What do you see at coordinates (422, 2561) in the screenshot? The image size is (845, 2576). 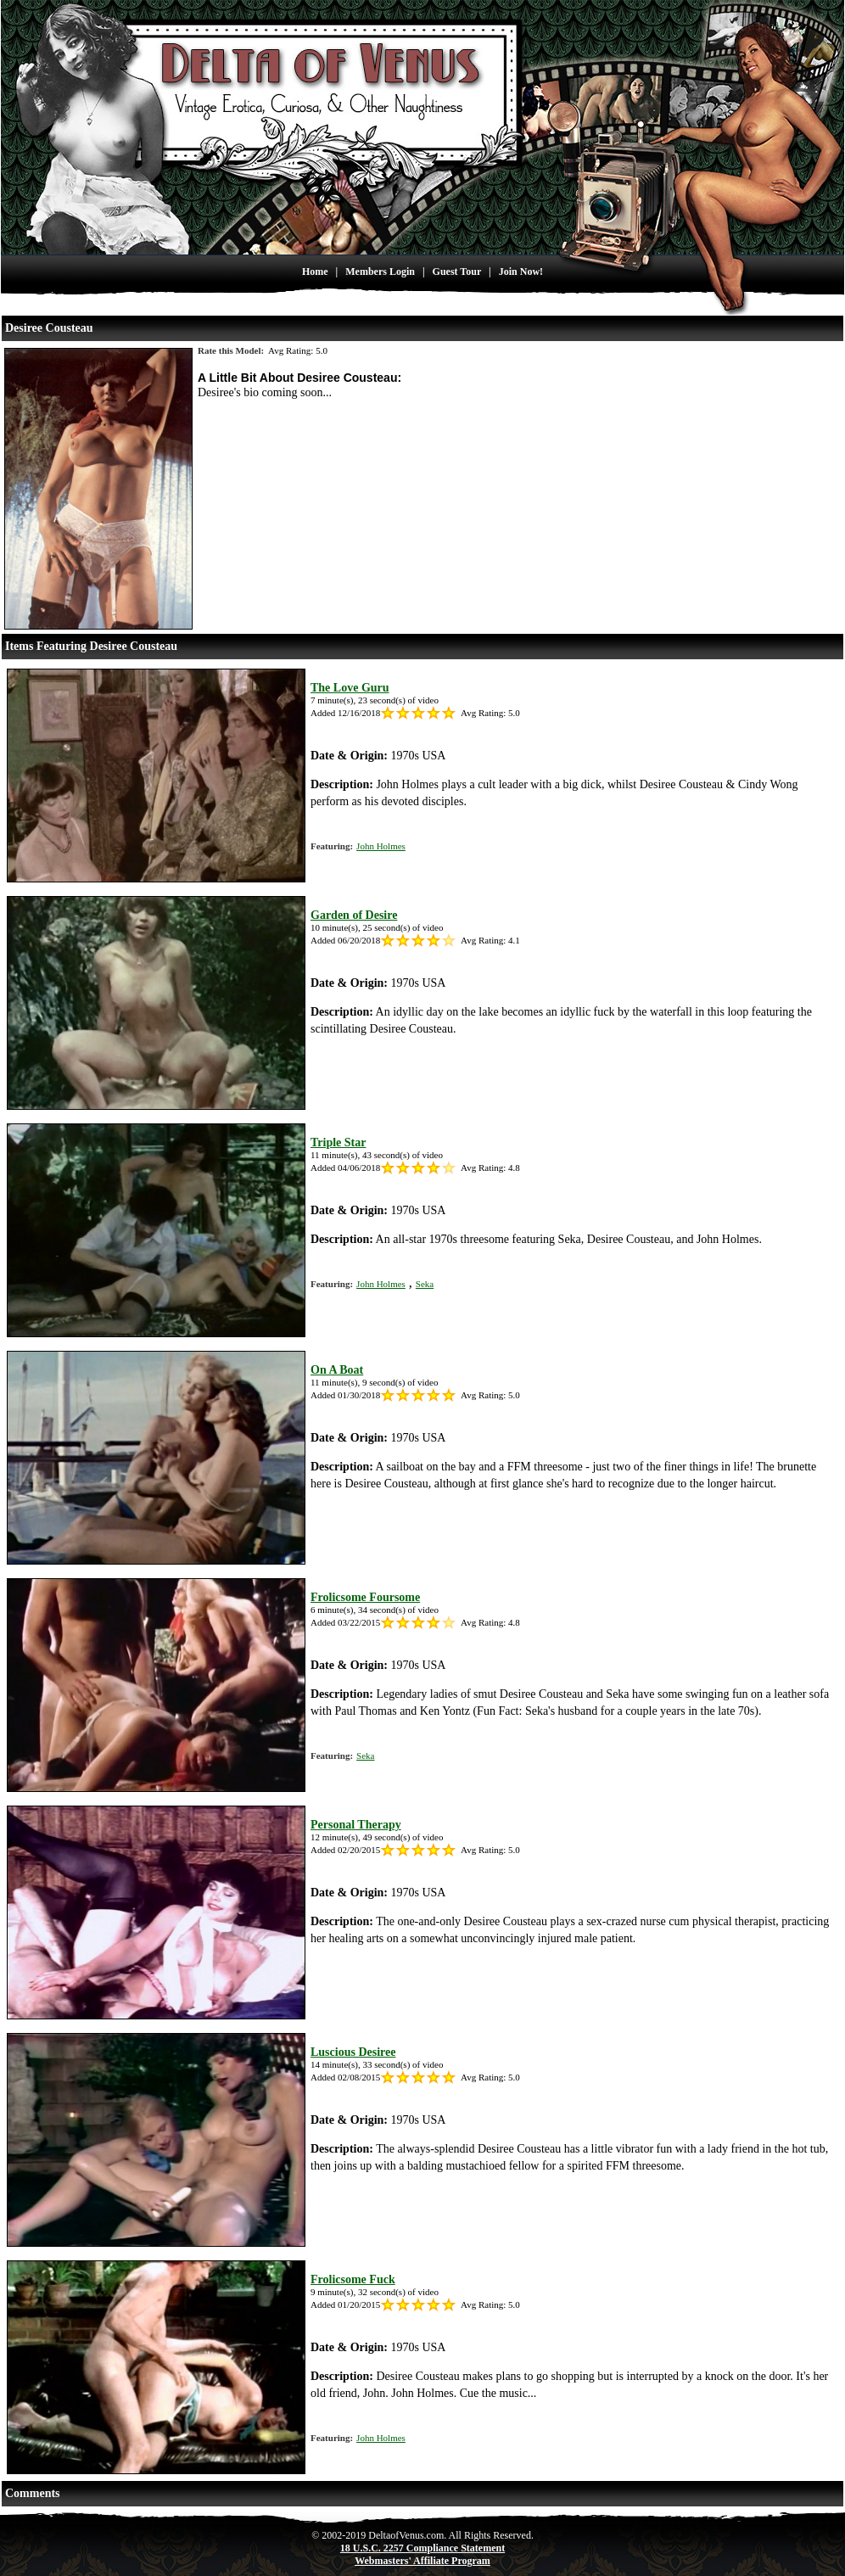 I see `Webmasters' Affiliate Program` at bounding box center [422, 2561].